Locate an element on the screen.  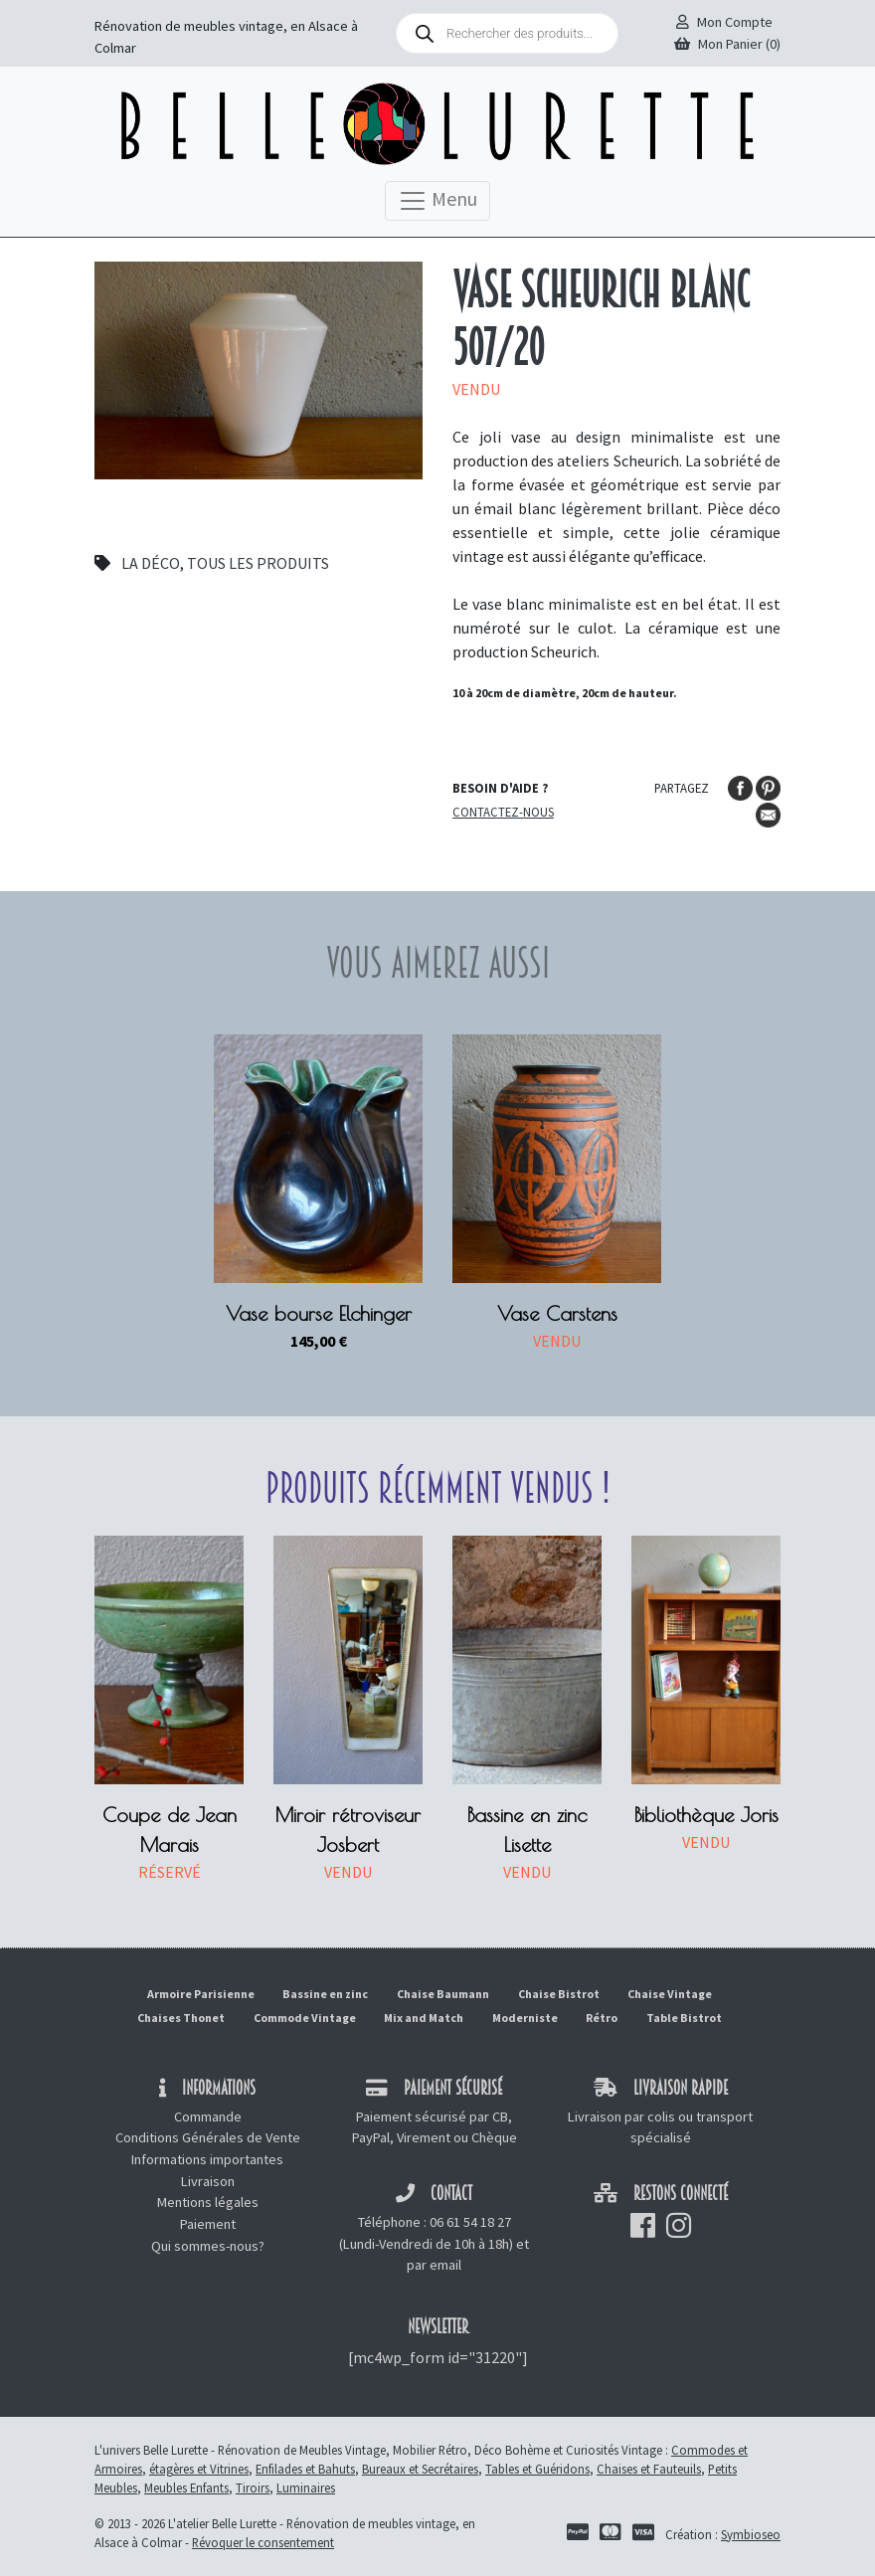
Armoire Parisienne is located at coordinates (201, 1993).